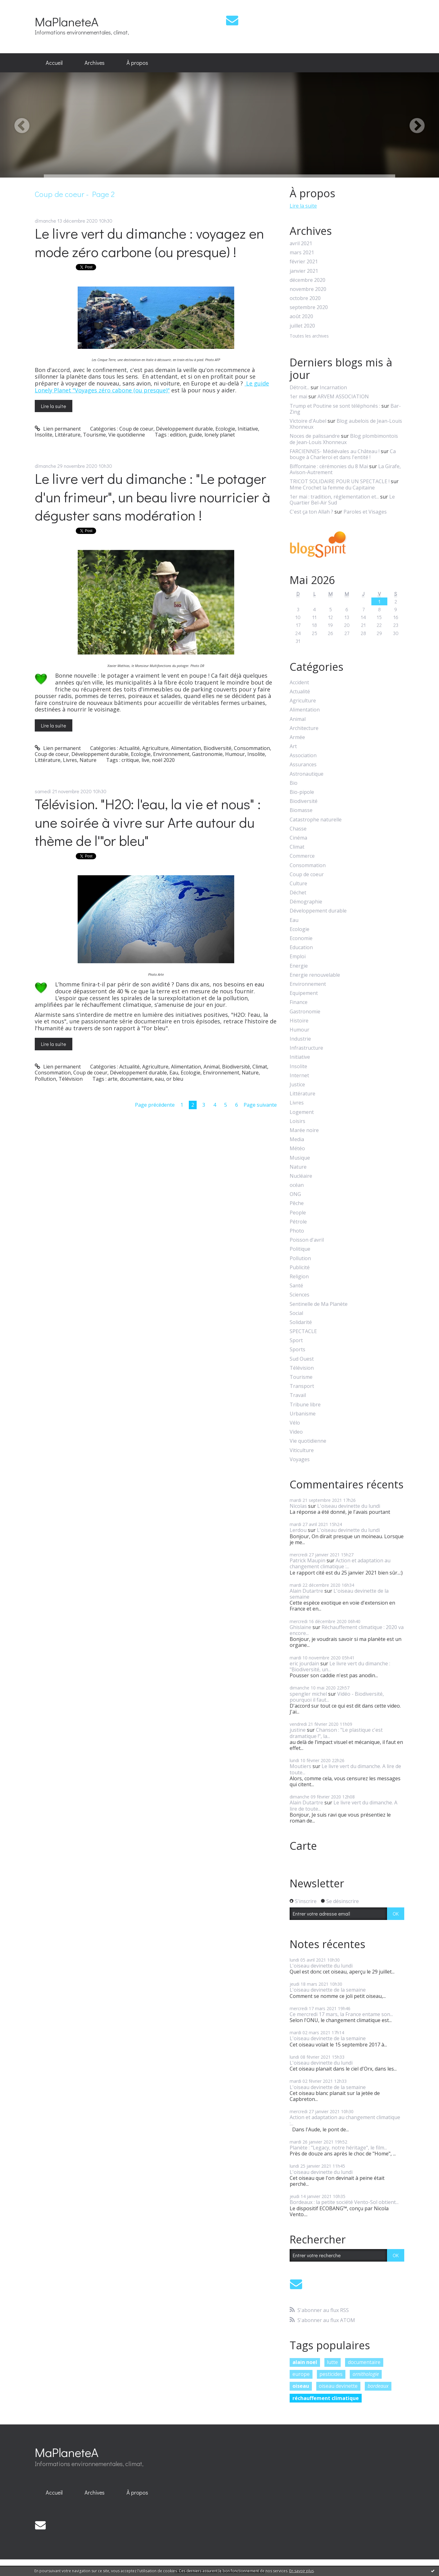  I want to click on TRICOT SOLIDAIRE POUR UN SPECTACLE !, so click(340, 481).